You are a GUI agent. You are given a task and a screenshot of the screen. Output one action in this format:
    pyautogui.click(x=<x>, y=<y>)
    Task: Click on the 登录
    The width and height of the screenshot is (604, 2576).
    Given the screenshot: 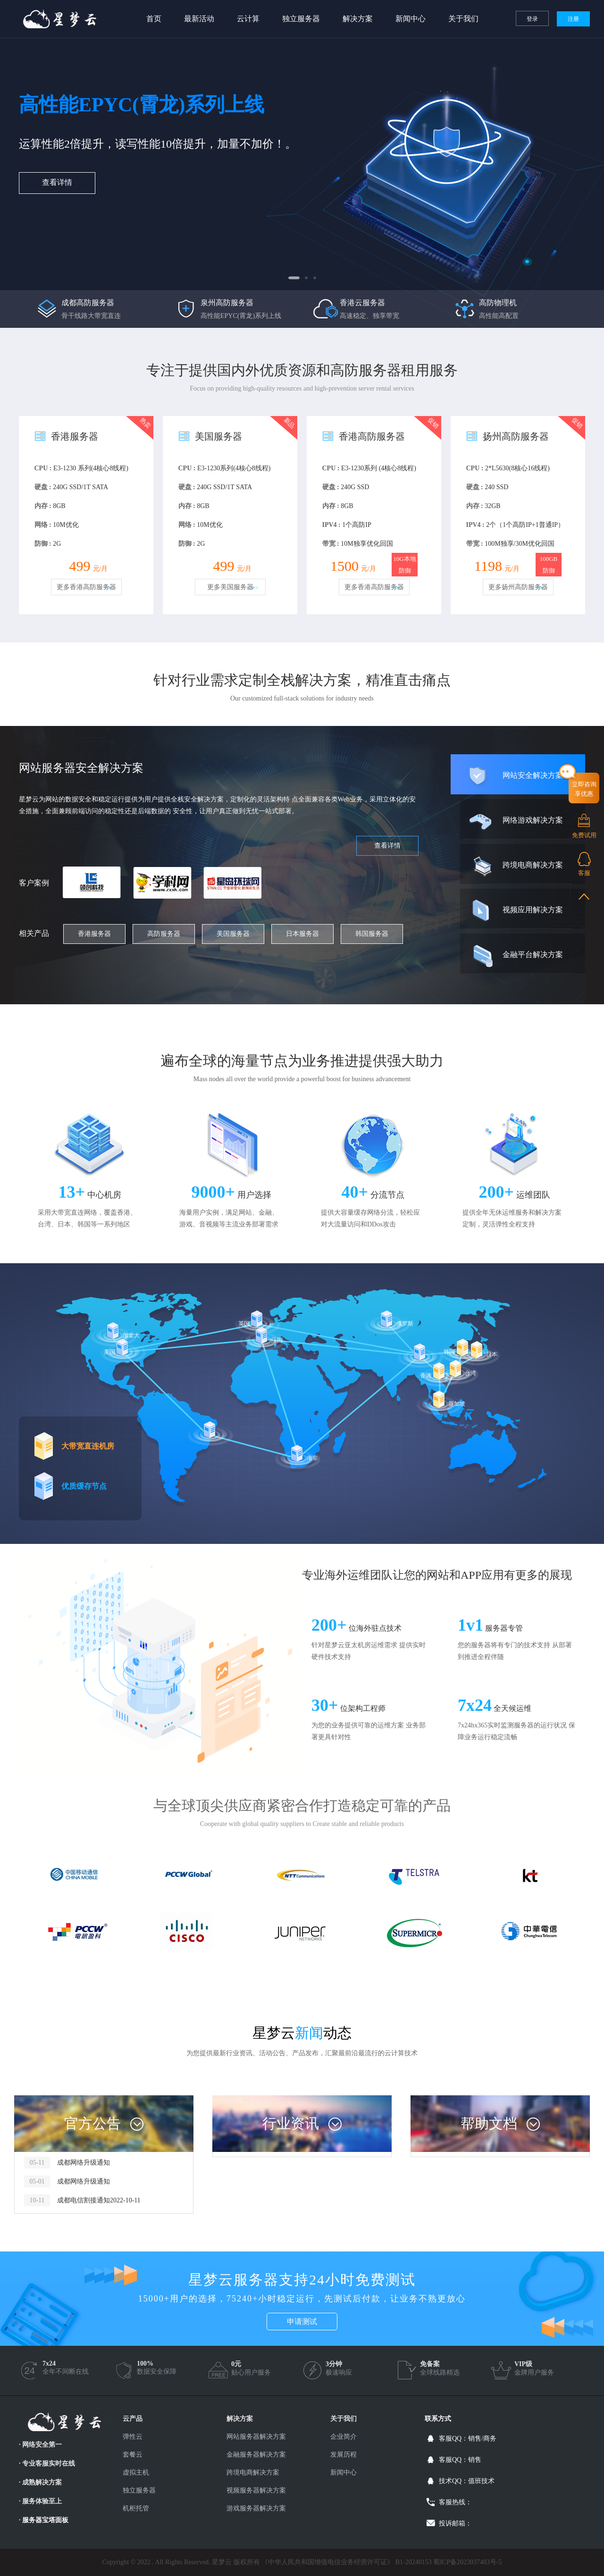 What is the action you would take?
    pyautogui.click(x=532, y=19)
    